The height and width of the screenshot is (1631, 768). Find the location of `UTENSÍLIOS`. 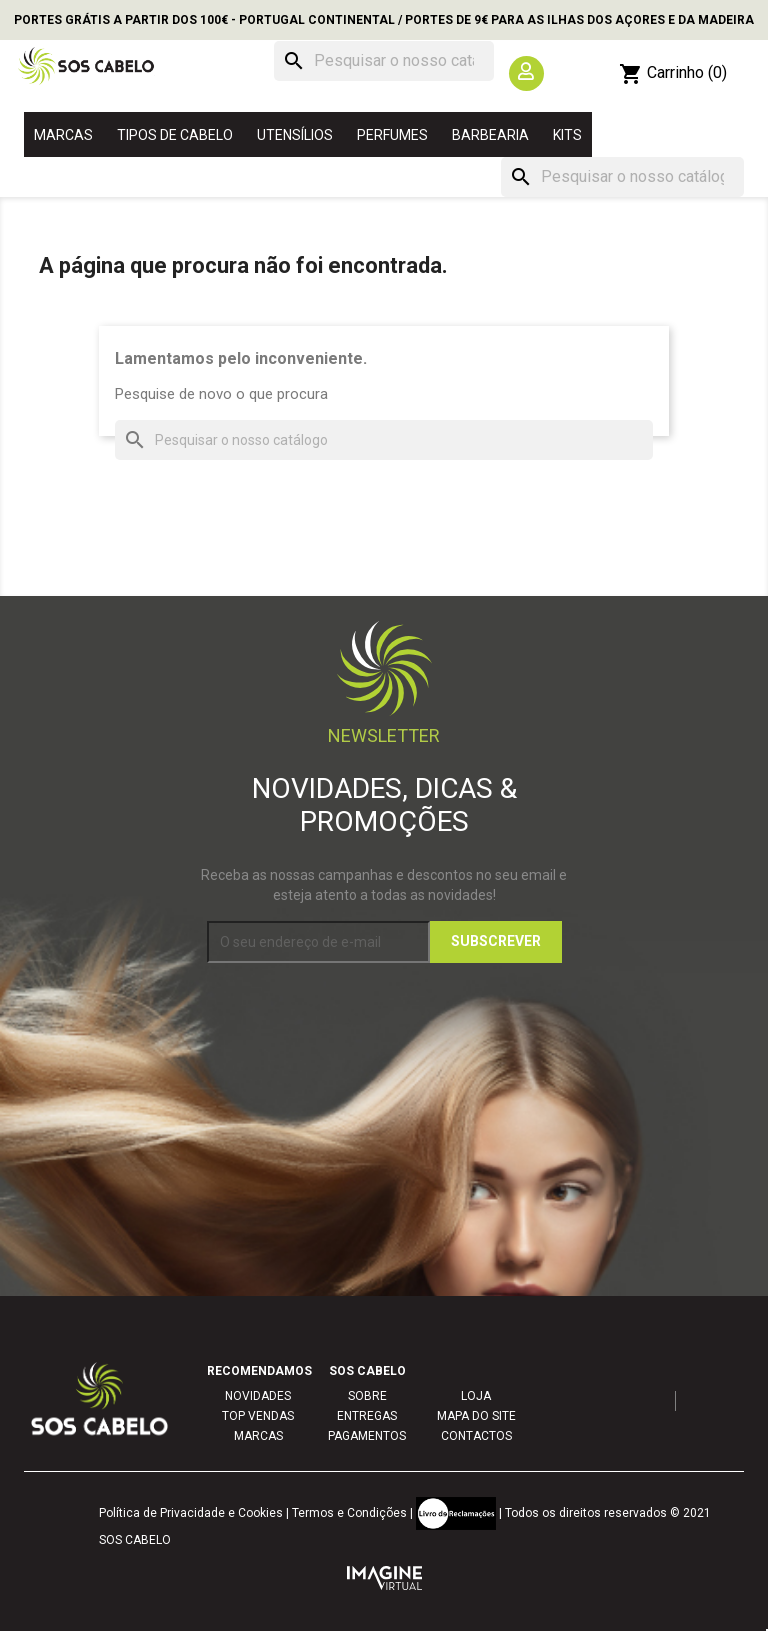

UTENSÍLIOS is located at coordinates (295, 135).